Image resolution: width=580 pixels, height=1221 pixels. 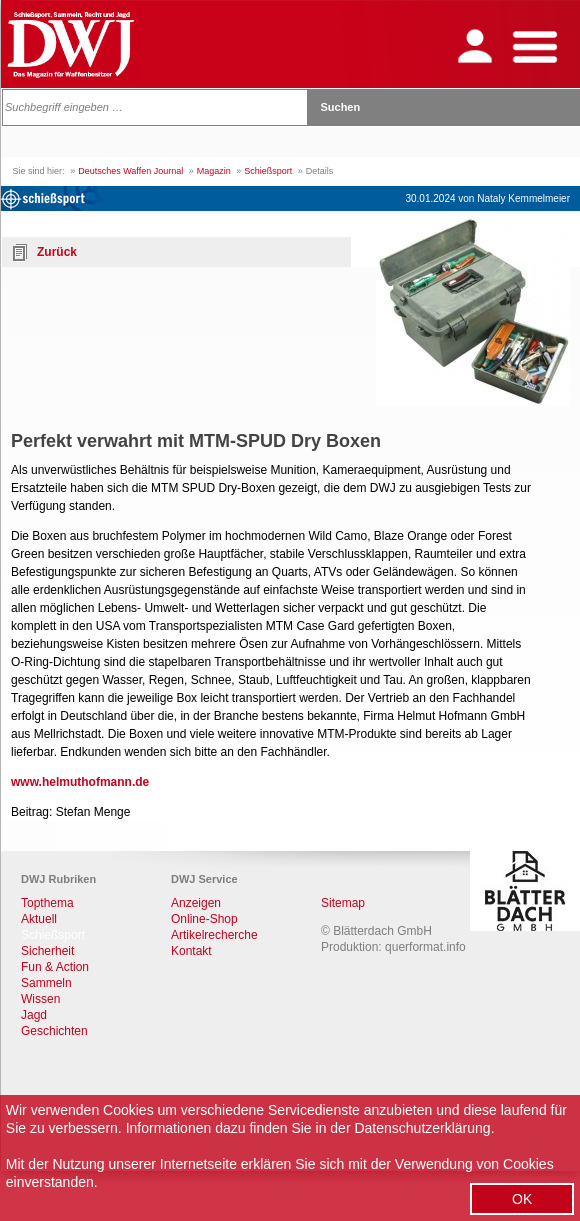 What do you see at coordinates (54, 1031) in the screenshot?
I see `Geschichten [menuitem]` at bounding box center [54, 1031].